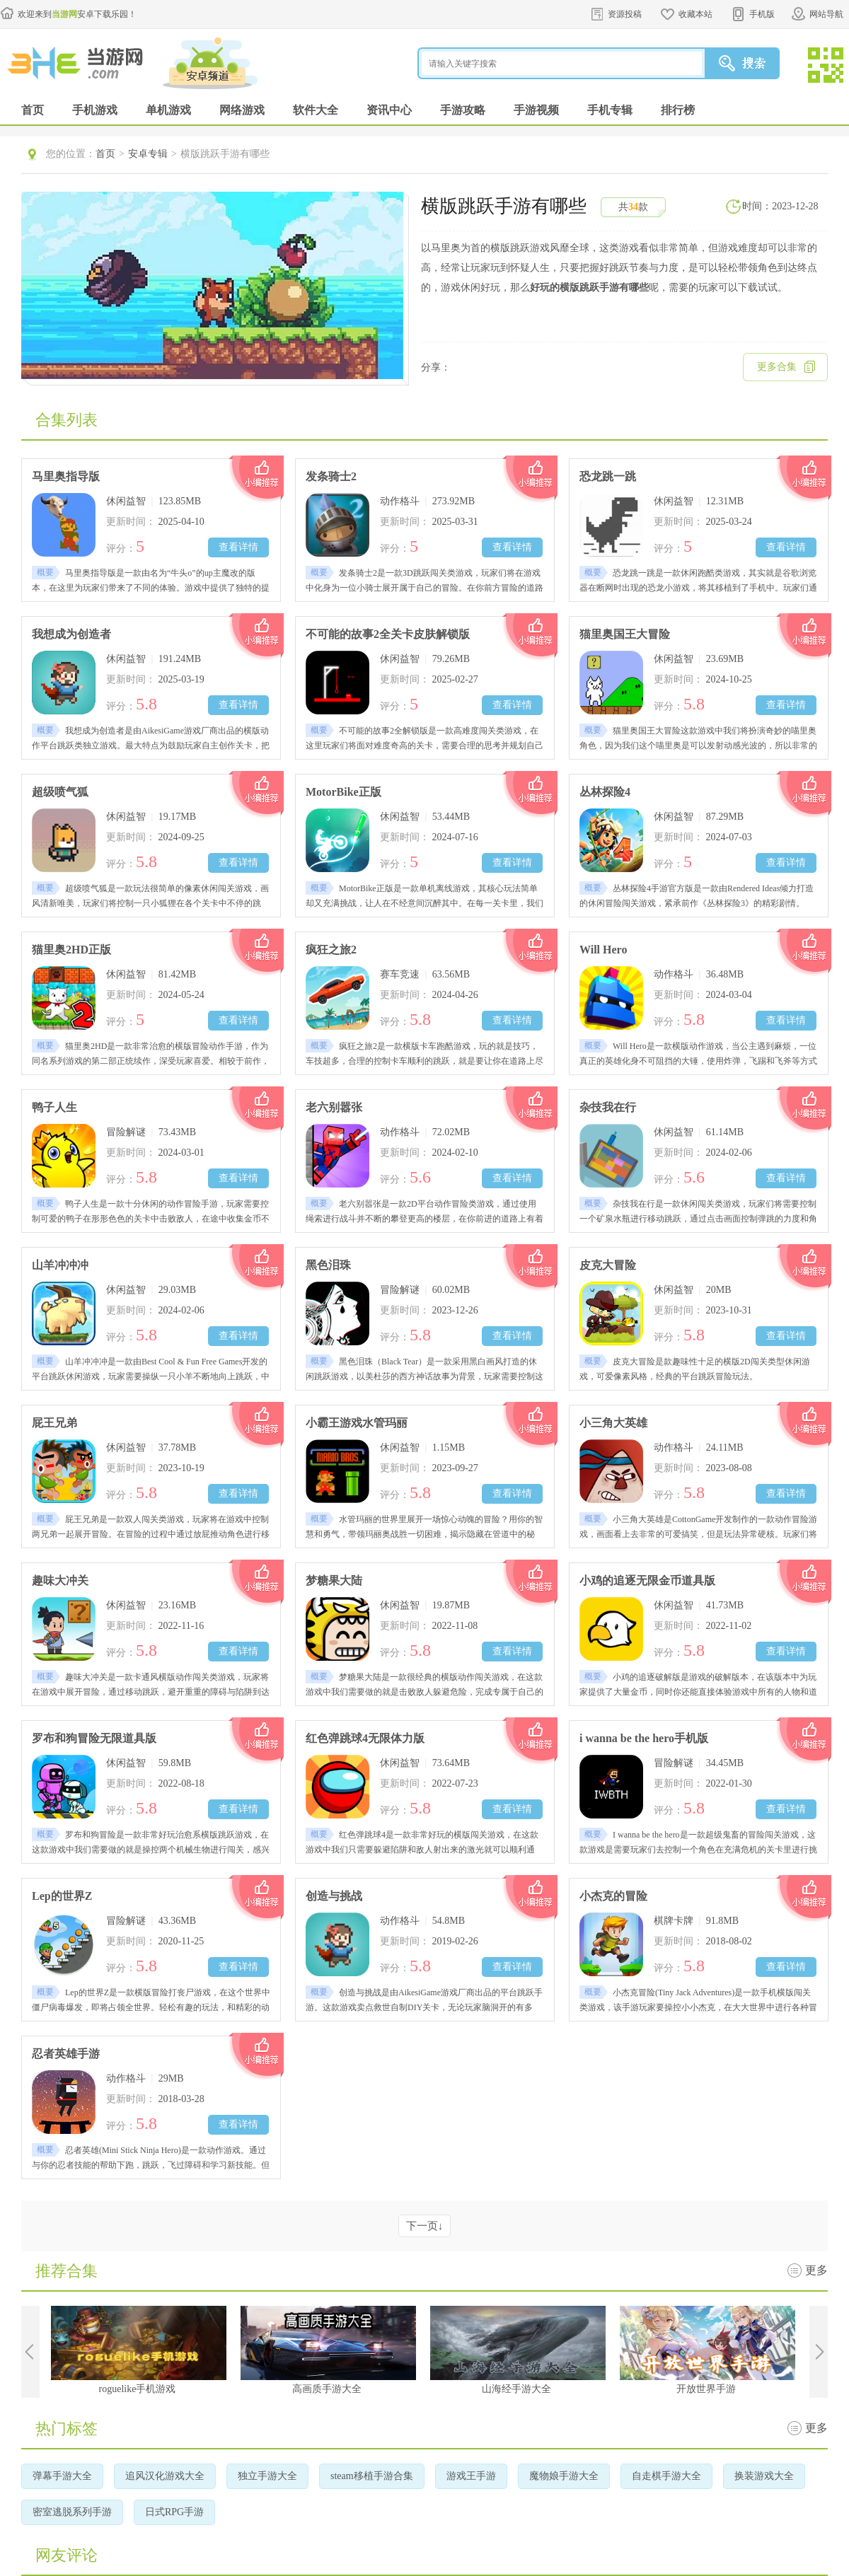  Describe the element at coordinates (624, 634) in the screenshot. I see `猫里奥国王大冒险` at that location.